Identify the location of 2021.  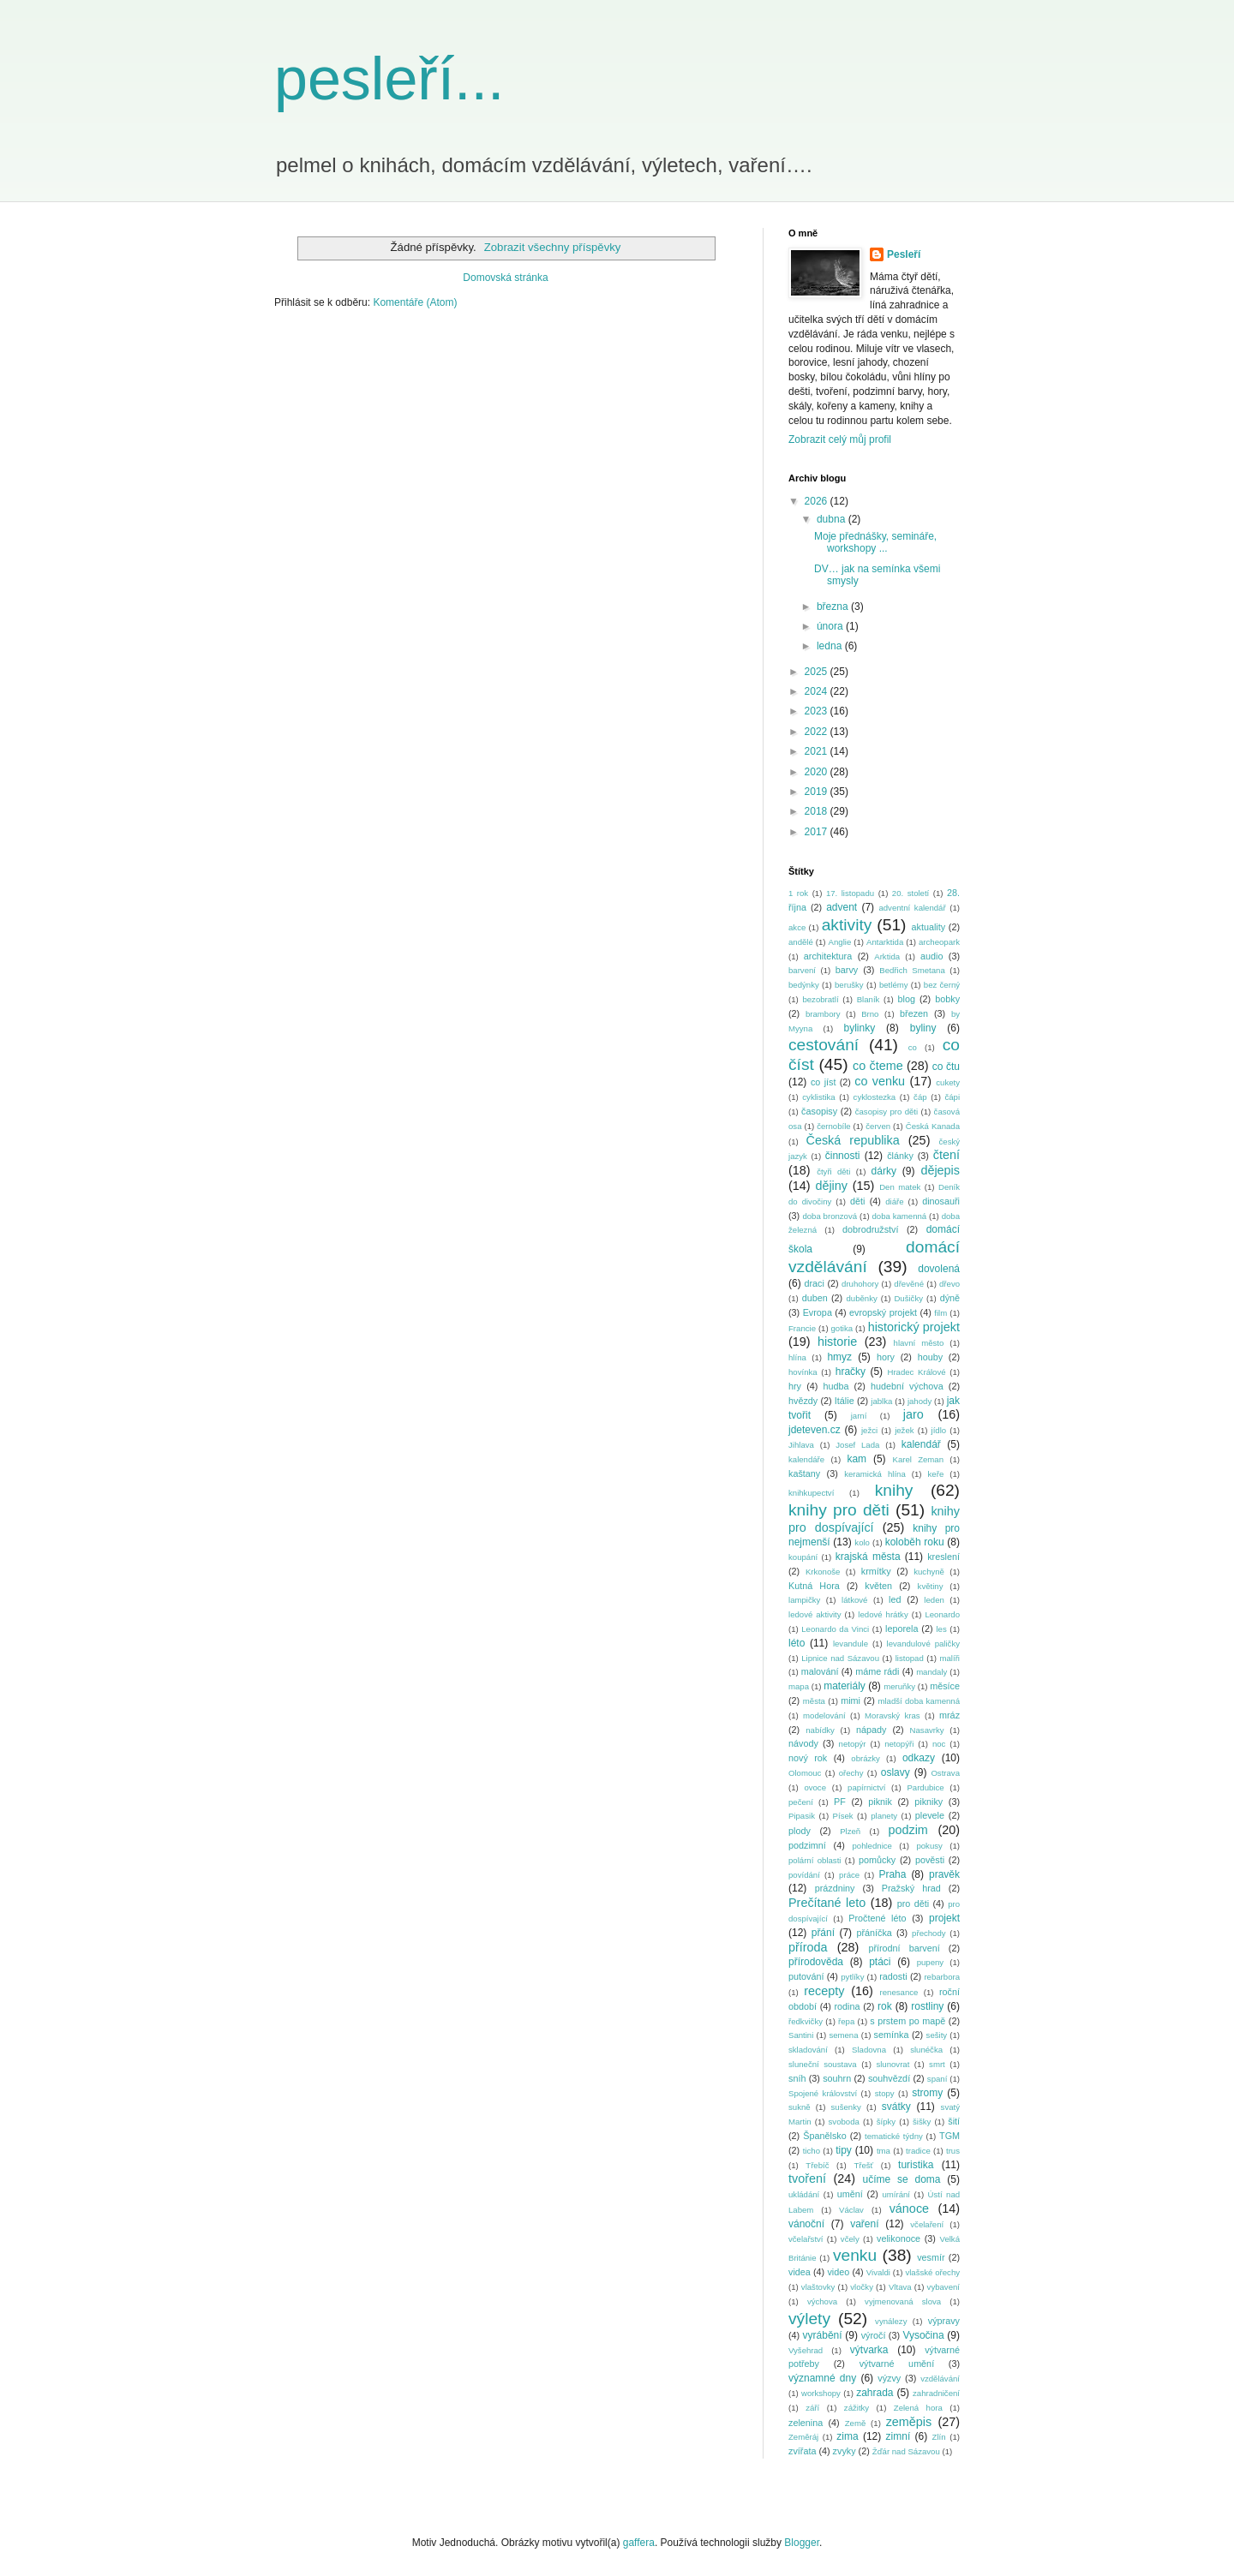
(817, 751).